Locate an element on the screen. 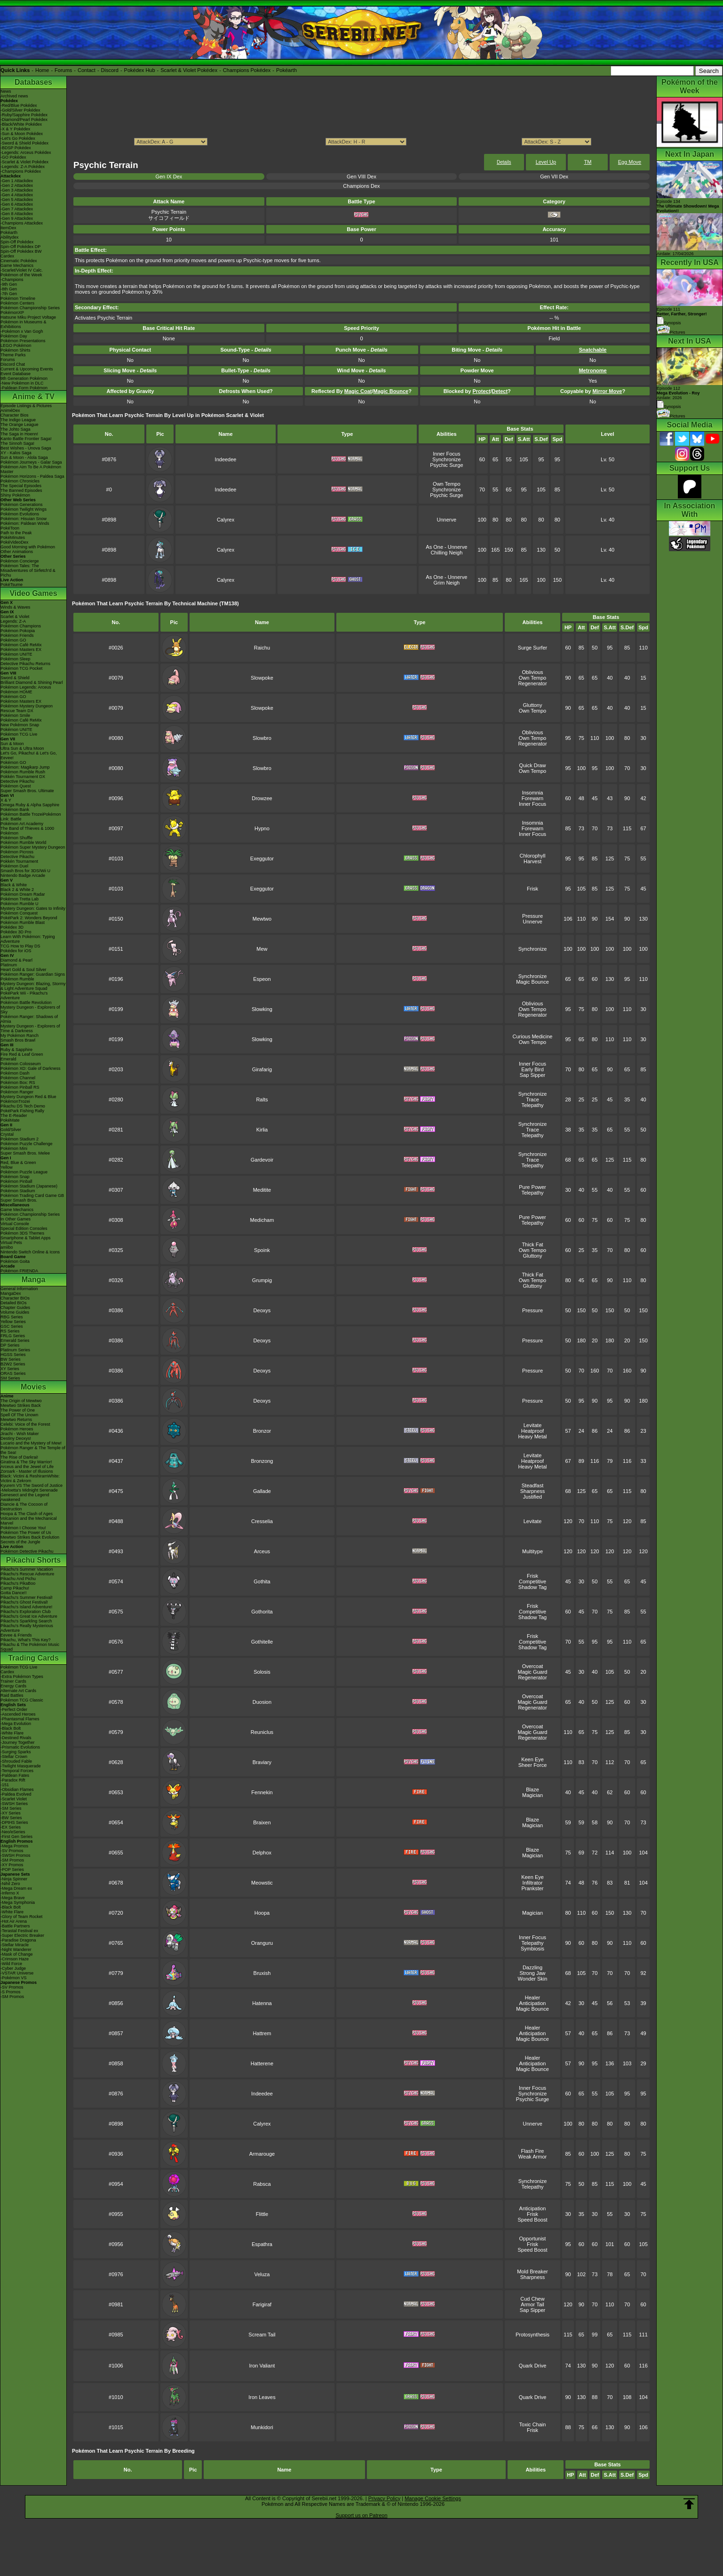 This screenshot has height=2576, width=723. Pokémon Concierge is located at coordinates (19, 561).